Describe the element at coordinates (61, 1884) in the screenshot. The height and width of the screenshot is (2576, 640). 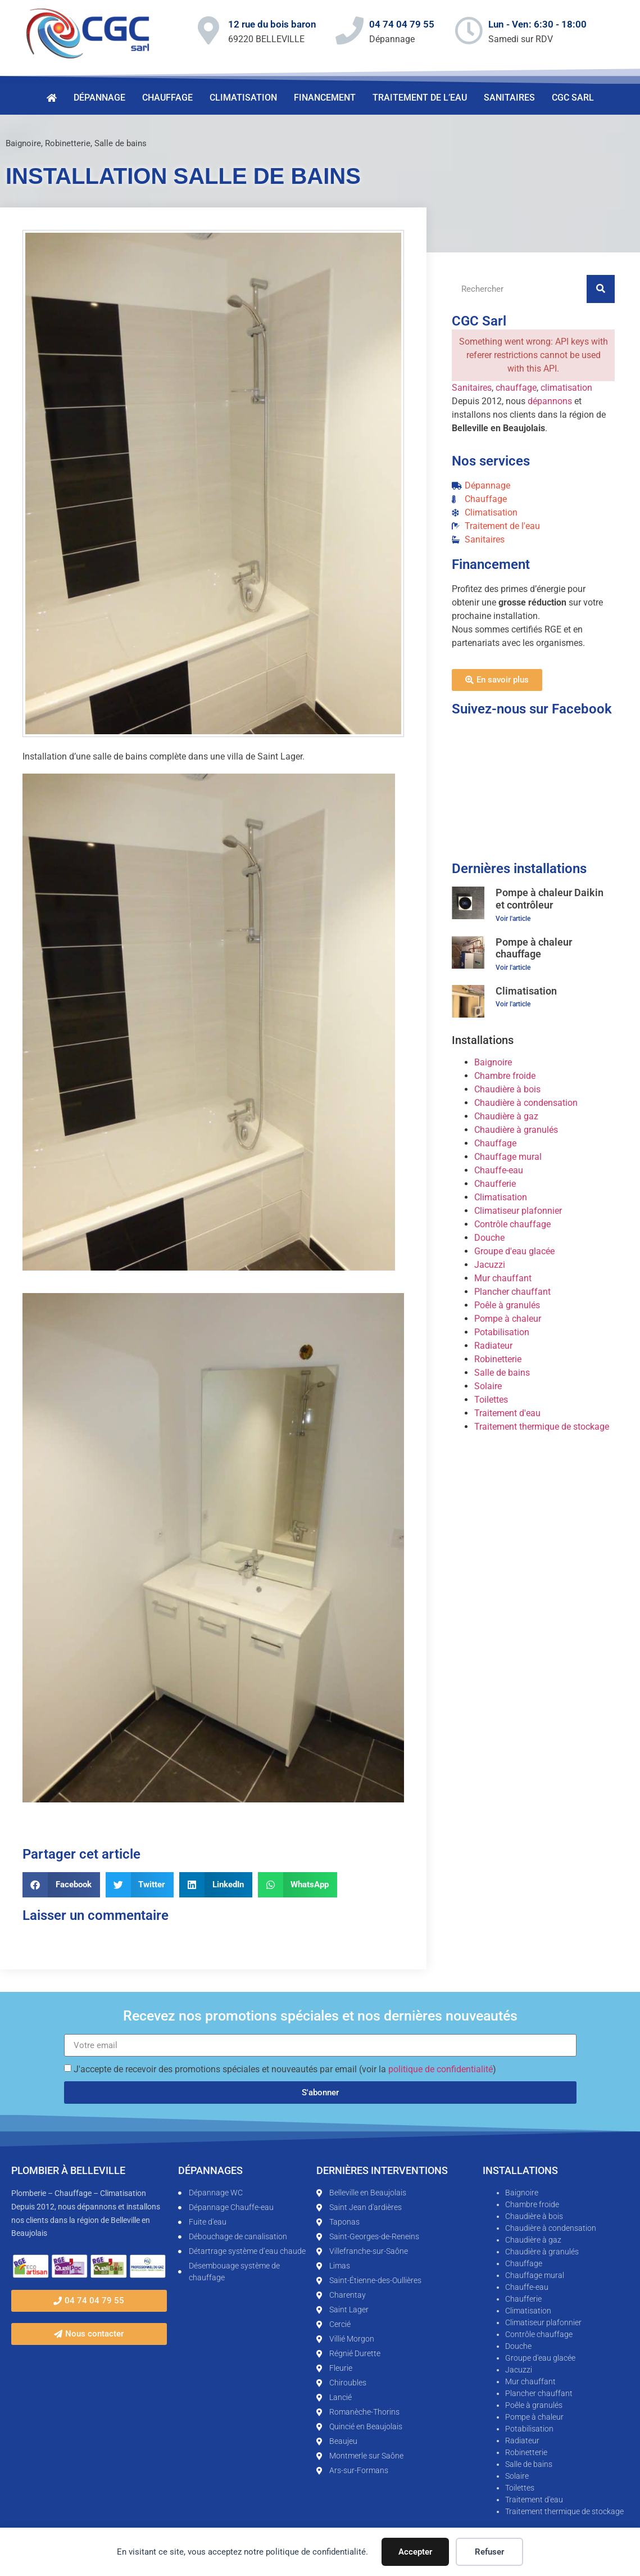
I see `[button]` at that location.